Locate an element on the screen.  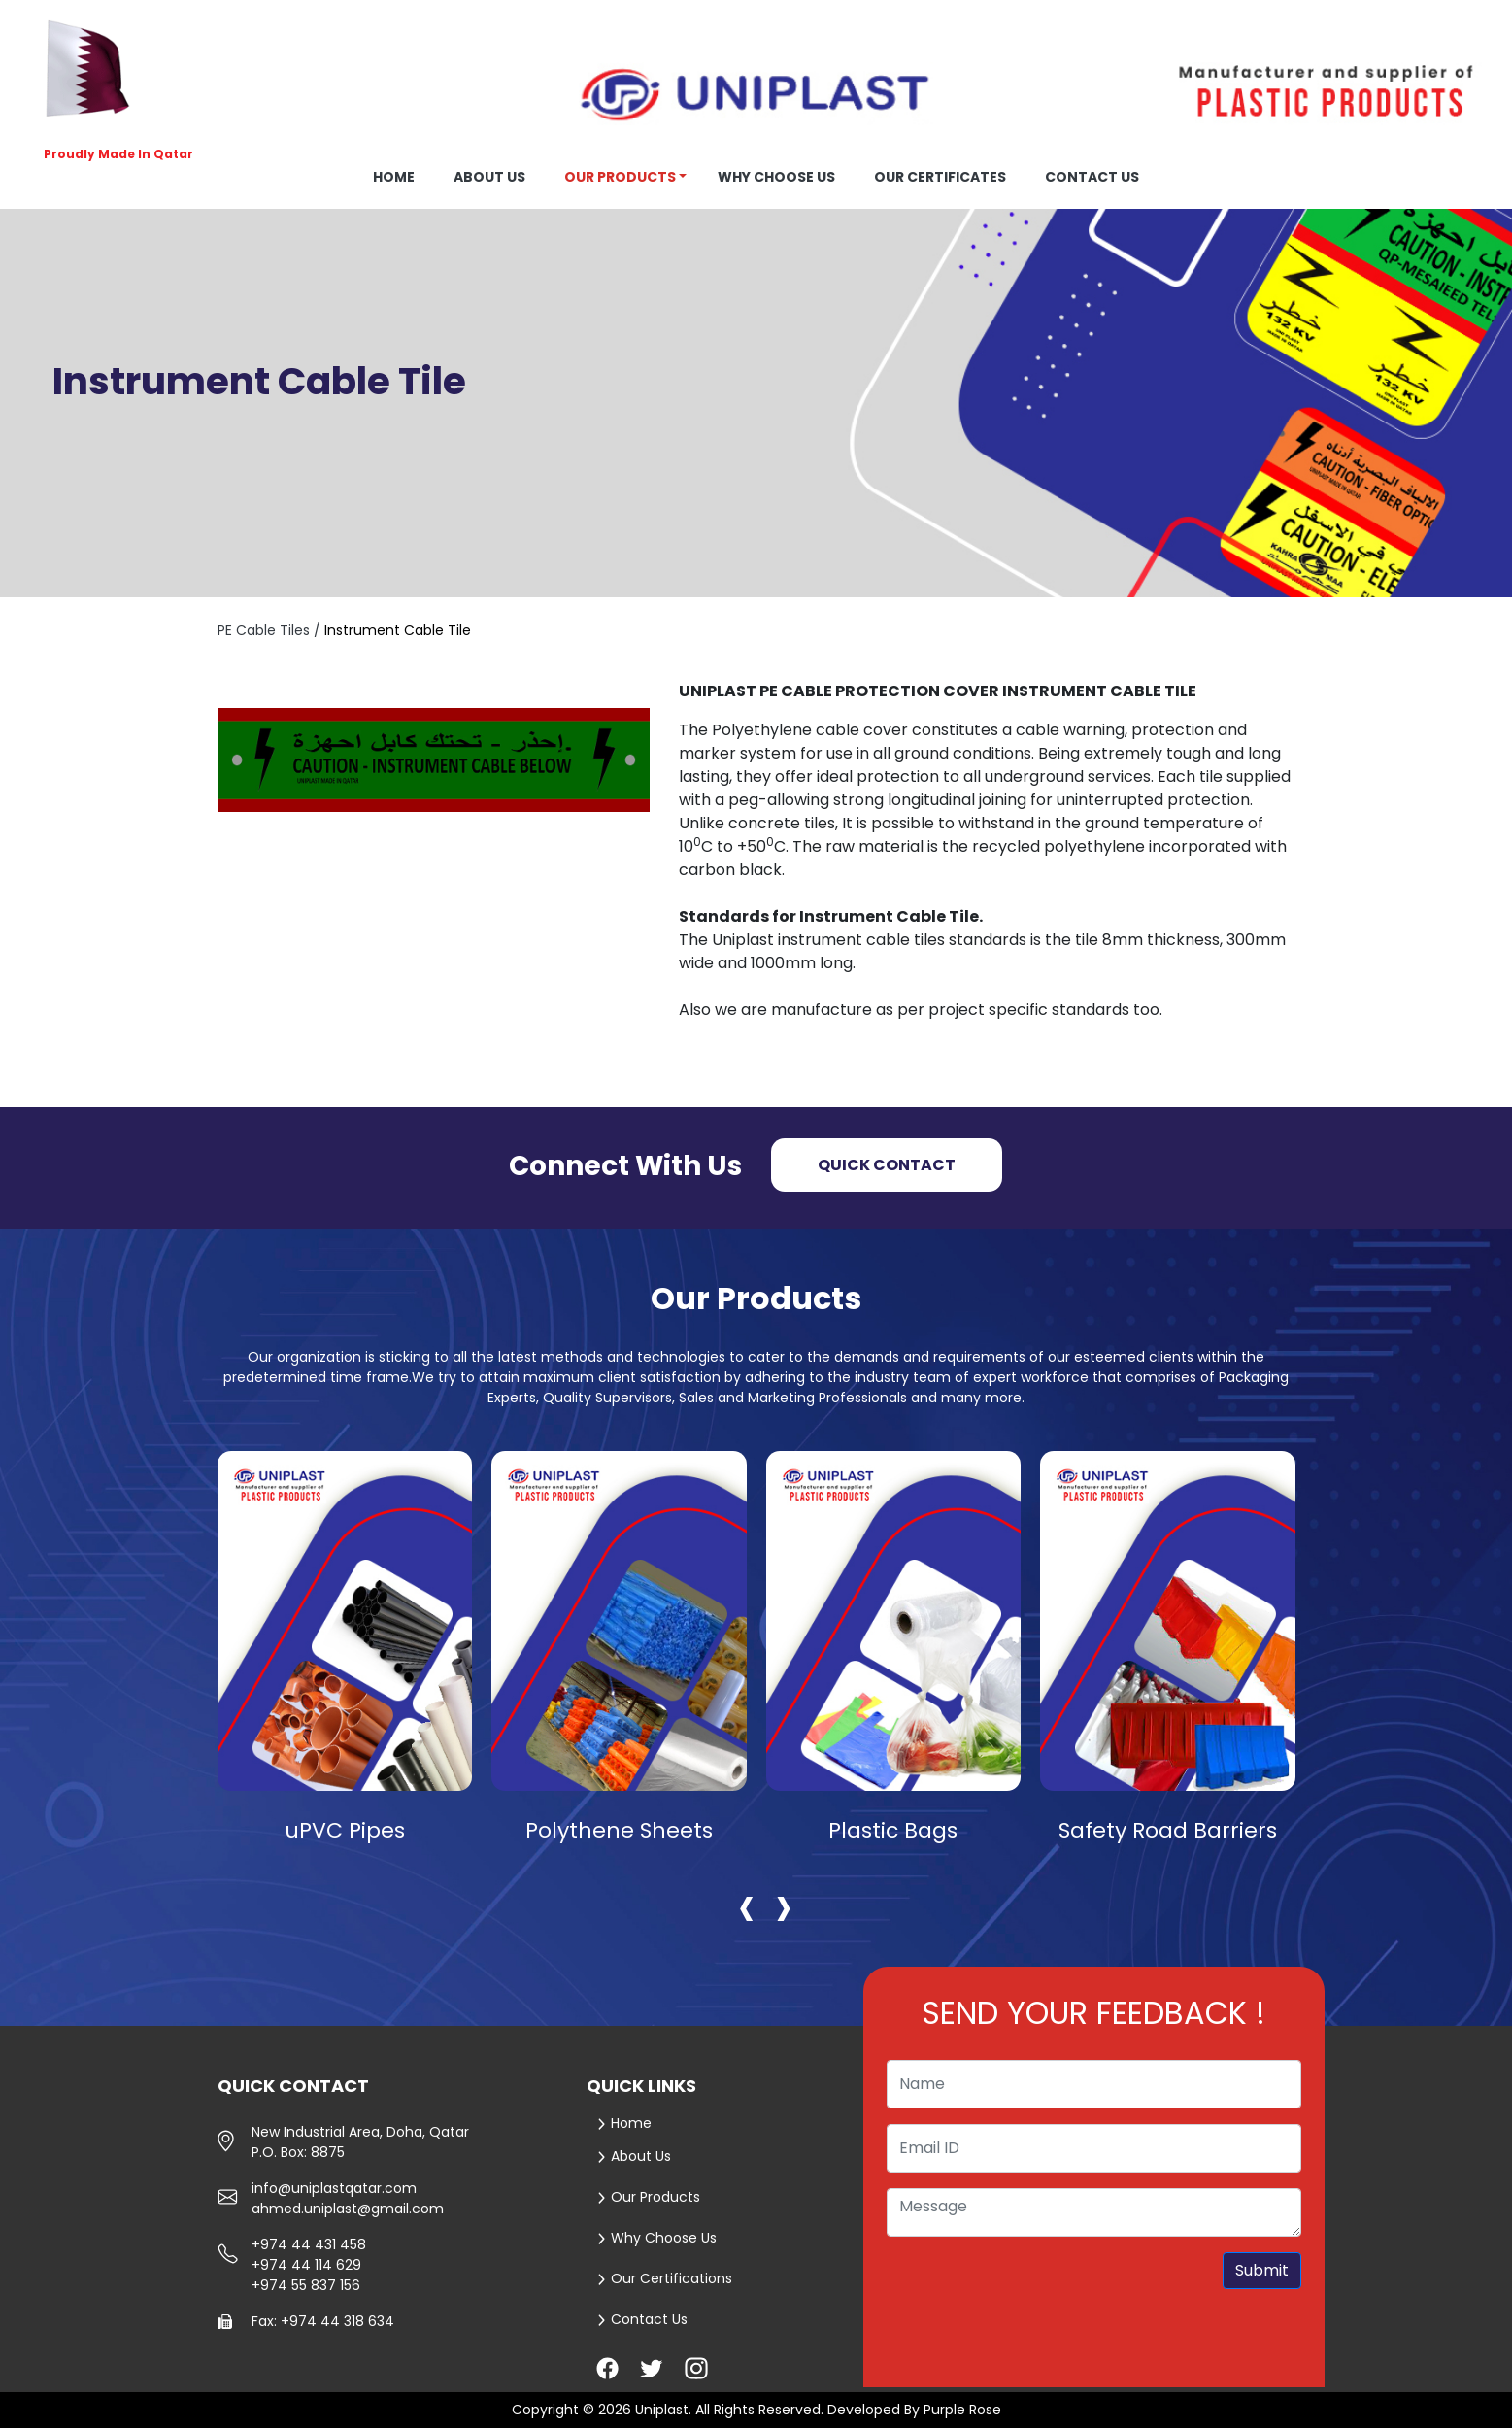
Contact Us is located at coordinates (642, 2319).